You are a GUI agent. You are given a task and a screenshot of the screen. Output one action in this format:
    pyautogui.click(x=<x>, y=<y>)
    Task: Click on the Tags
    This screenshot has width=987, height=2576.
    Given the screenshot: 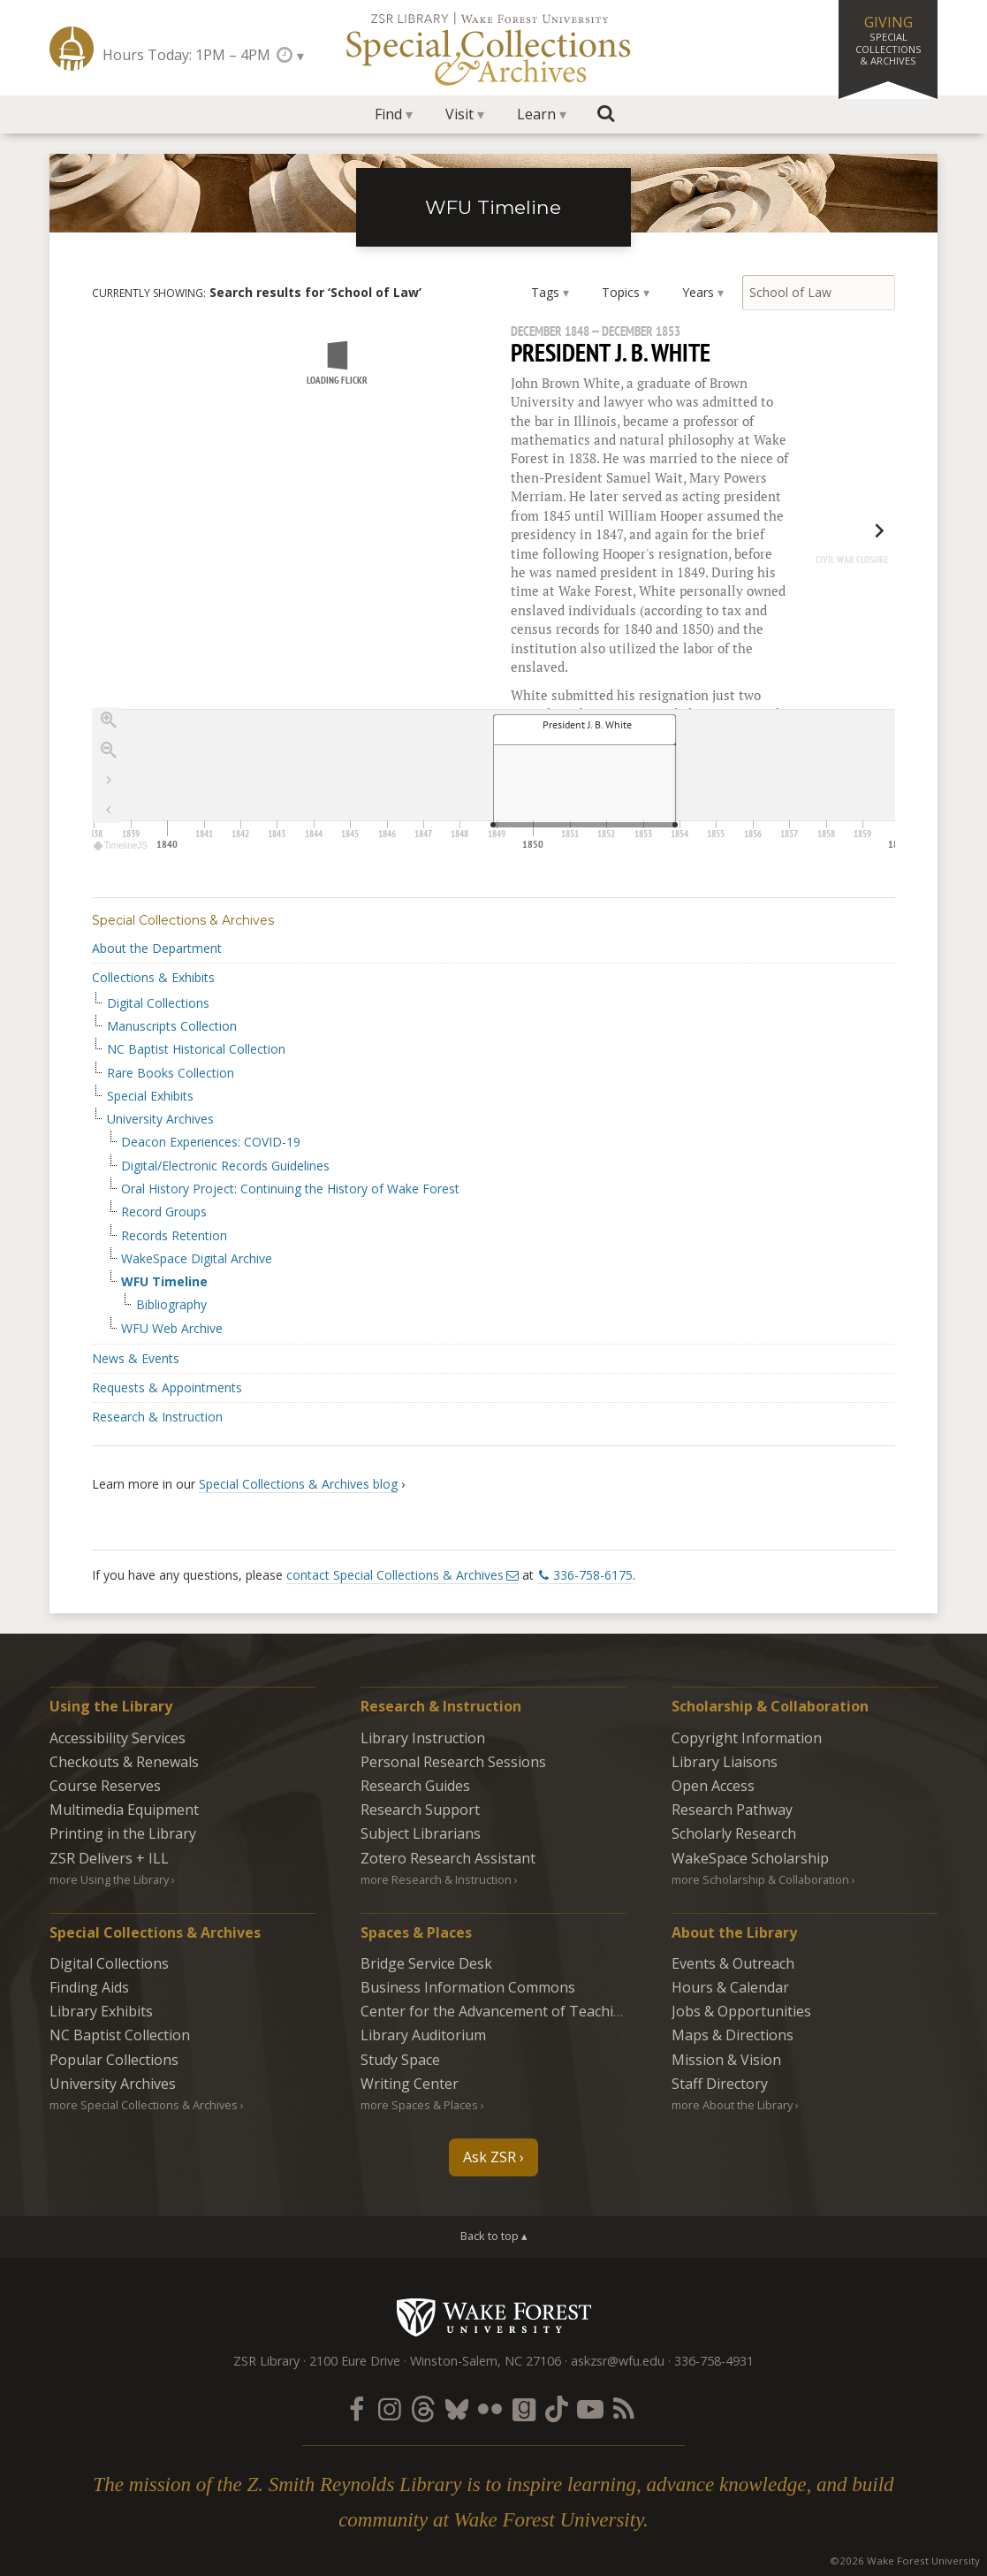 What is the action you would take?
    pyautogui.click(x=545, y=292)
    